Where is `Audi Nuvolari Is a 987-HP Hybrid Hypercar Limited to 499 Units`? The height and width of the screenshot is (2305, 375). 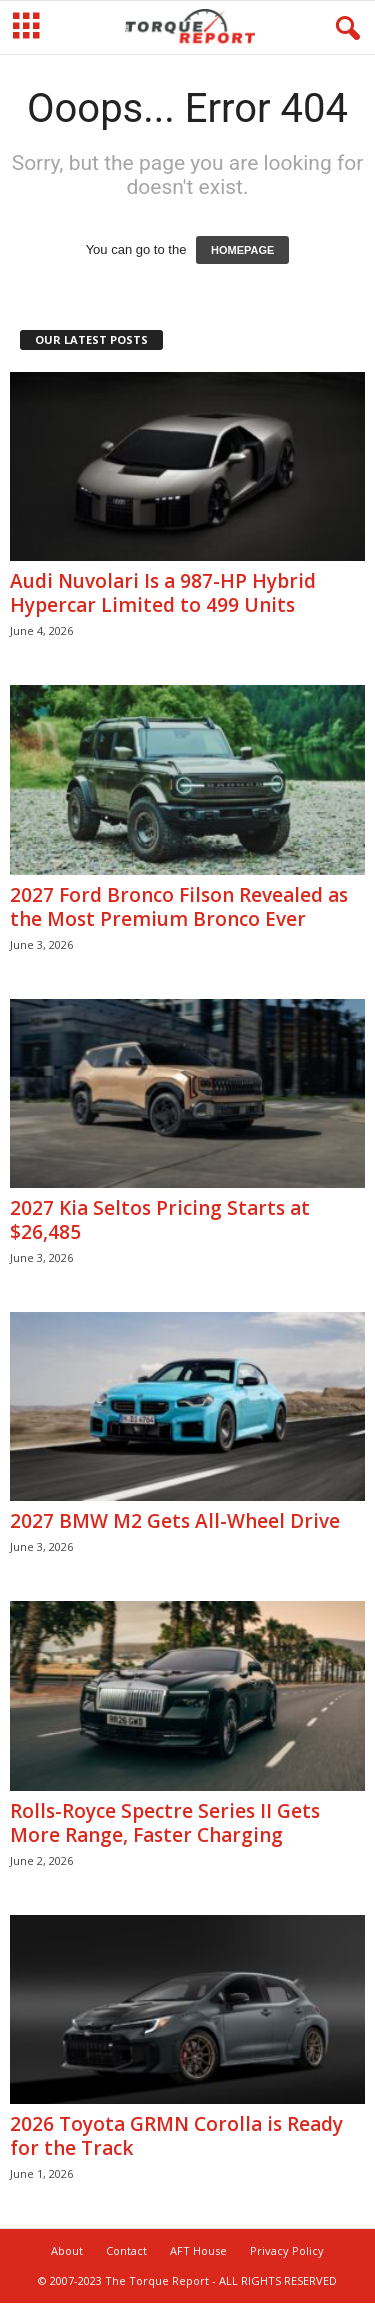
Audi Nuvolari Is a 987-HP Hybrid Hypercar Limited to 499 Units is located at coordinates (163, 593).